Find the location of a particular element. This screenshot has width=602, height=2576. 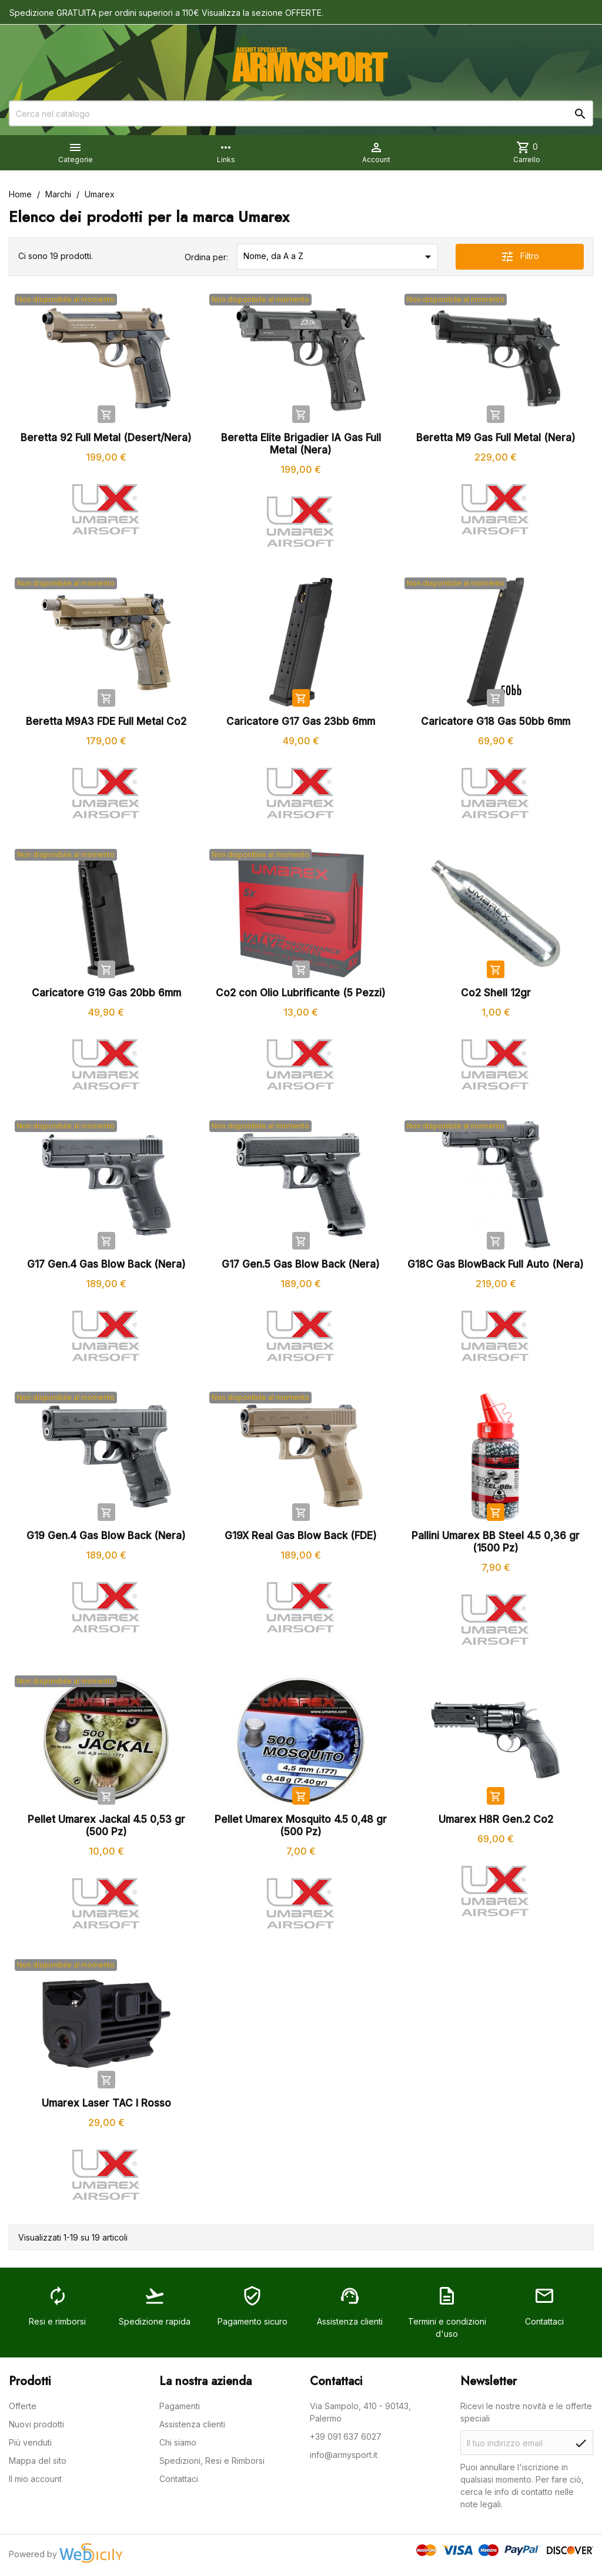

Assistenza clienti is located at coordinates (192, 2424).